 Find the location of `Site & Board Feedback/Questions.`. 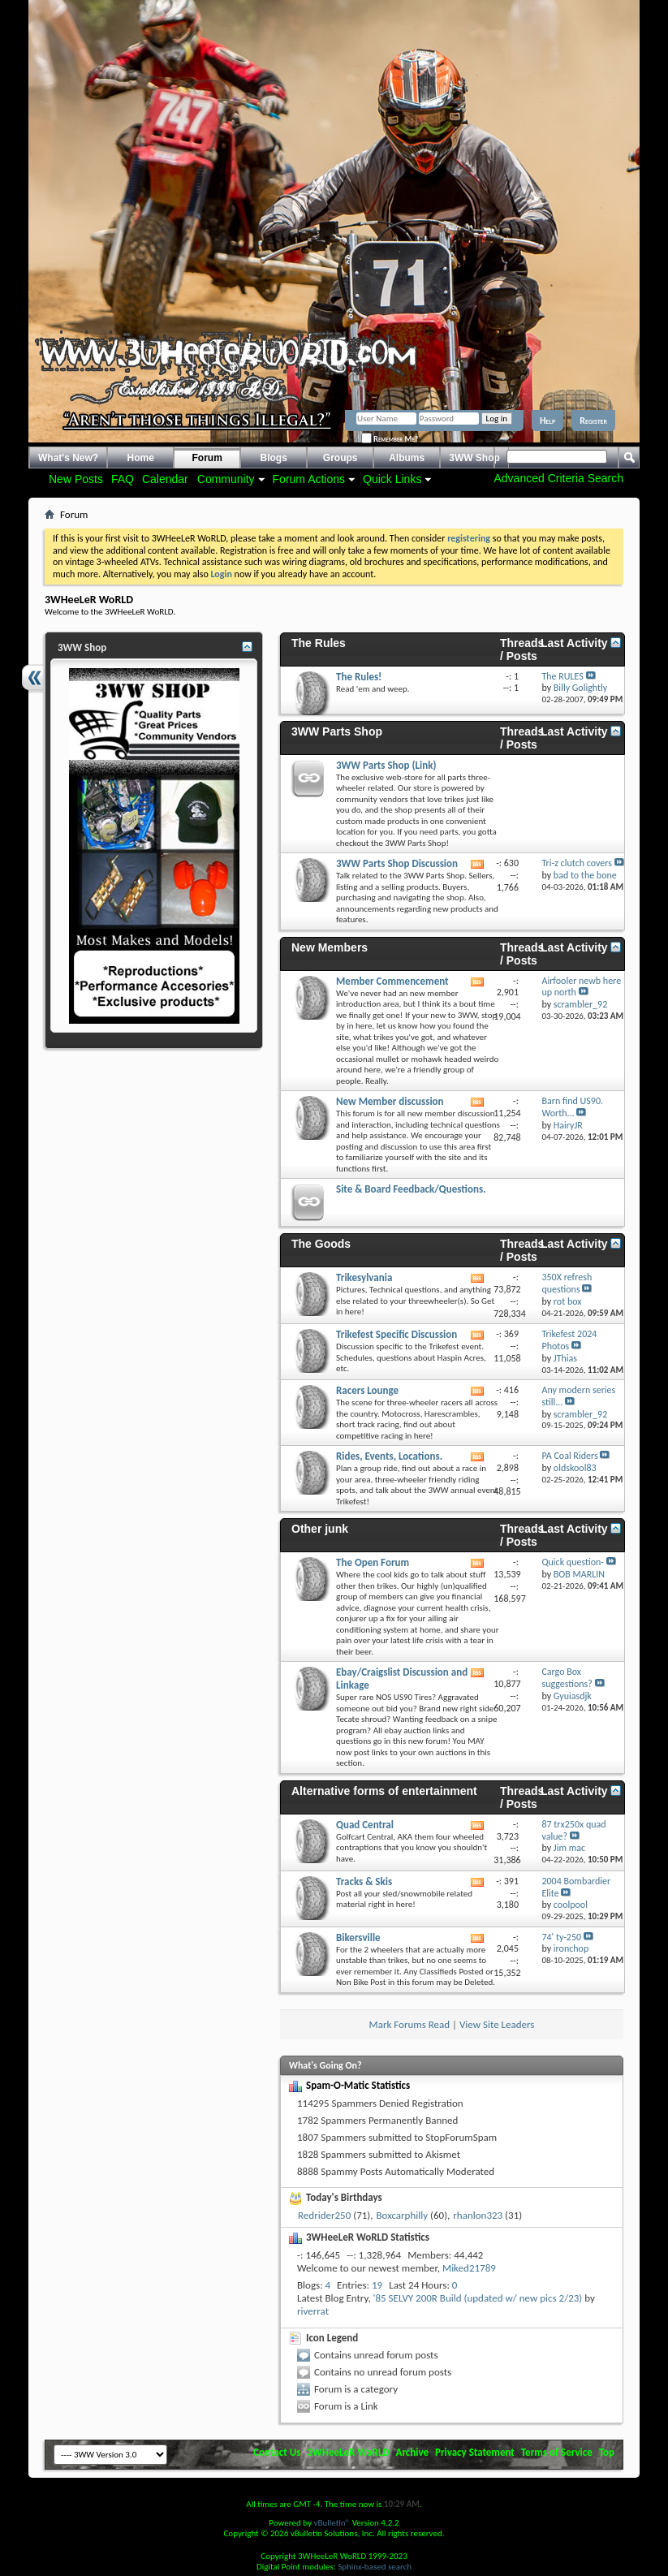

Site & Board Feedback/Questions. is located at coordinates (411, 1189).